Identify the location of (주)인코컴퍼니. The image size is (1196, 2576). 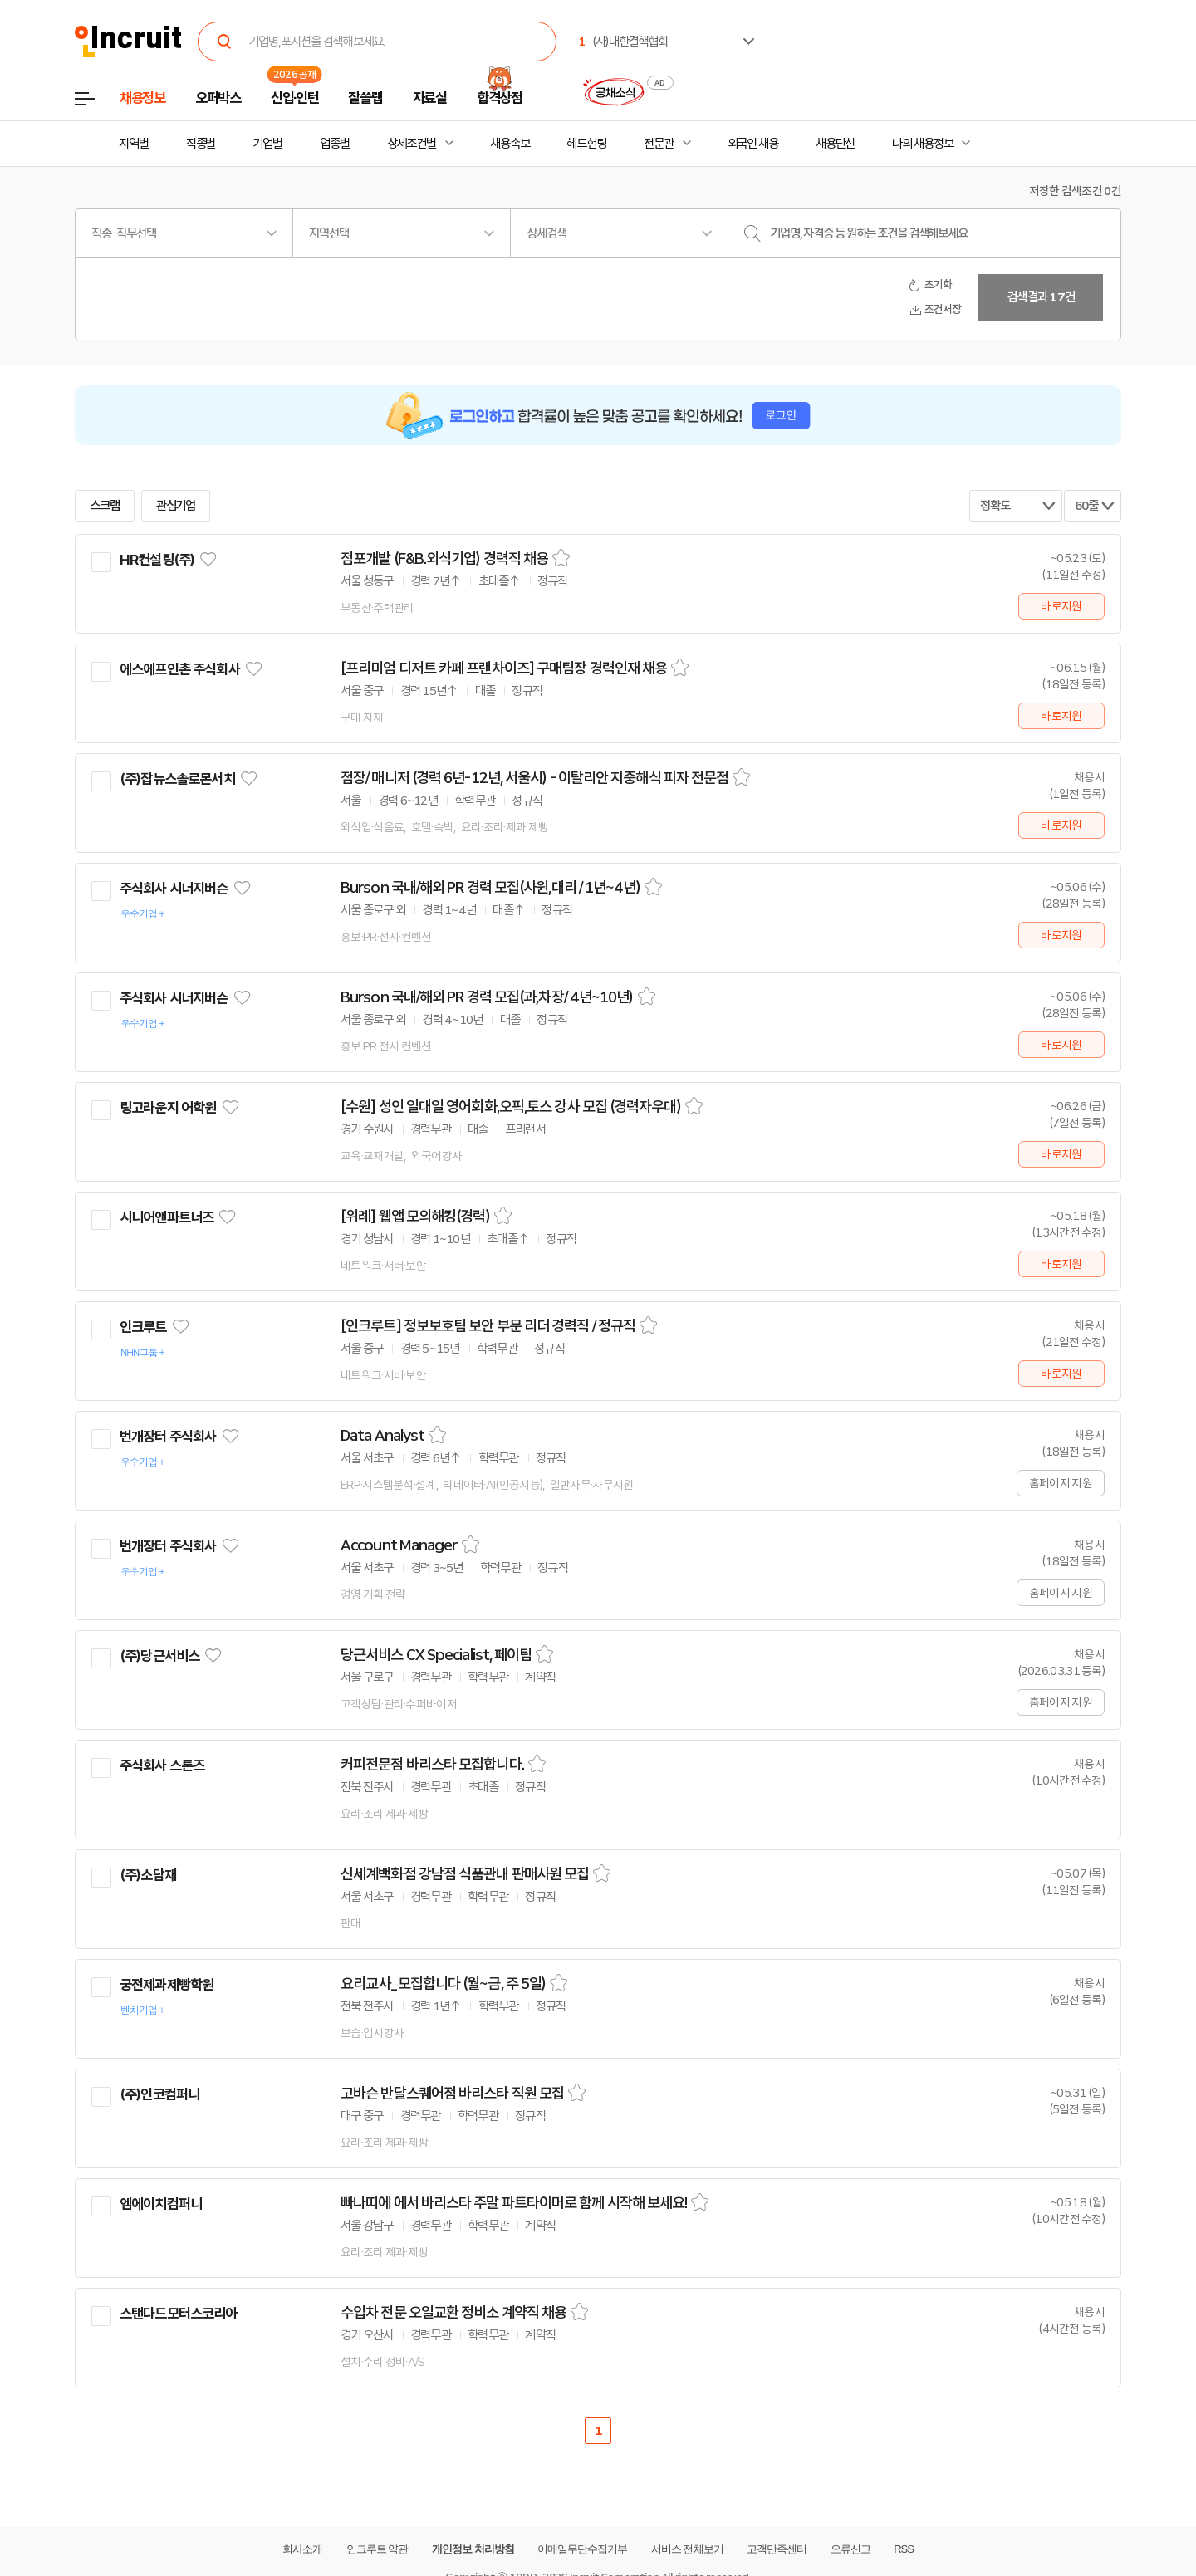
(159, 2094).